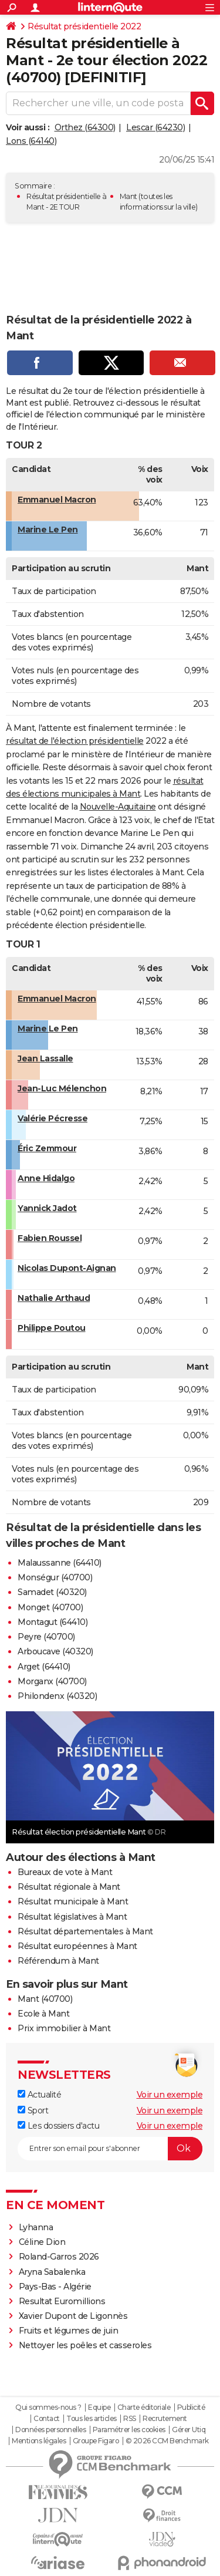 The width and height of the screenshot is (220, 2576). Describe the element at coordinates (31, 141) in the screenshot. I see `Lons (64140)` at that location.